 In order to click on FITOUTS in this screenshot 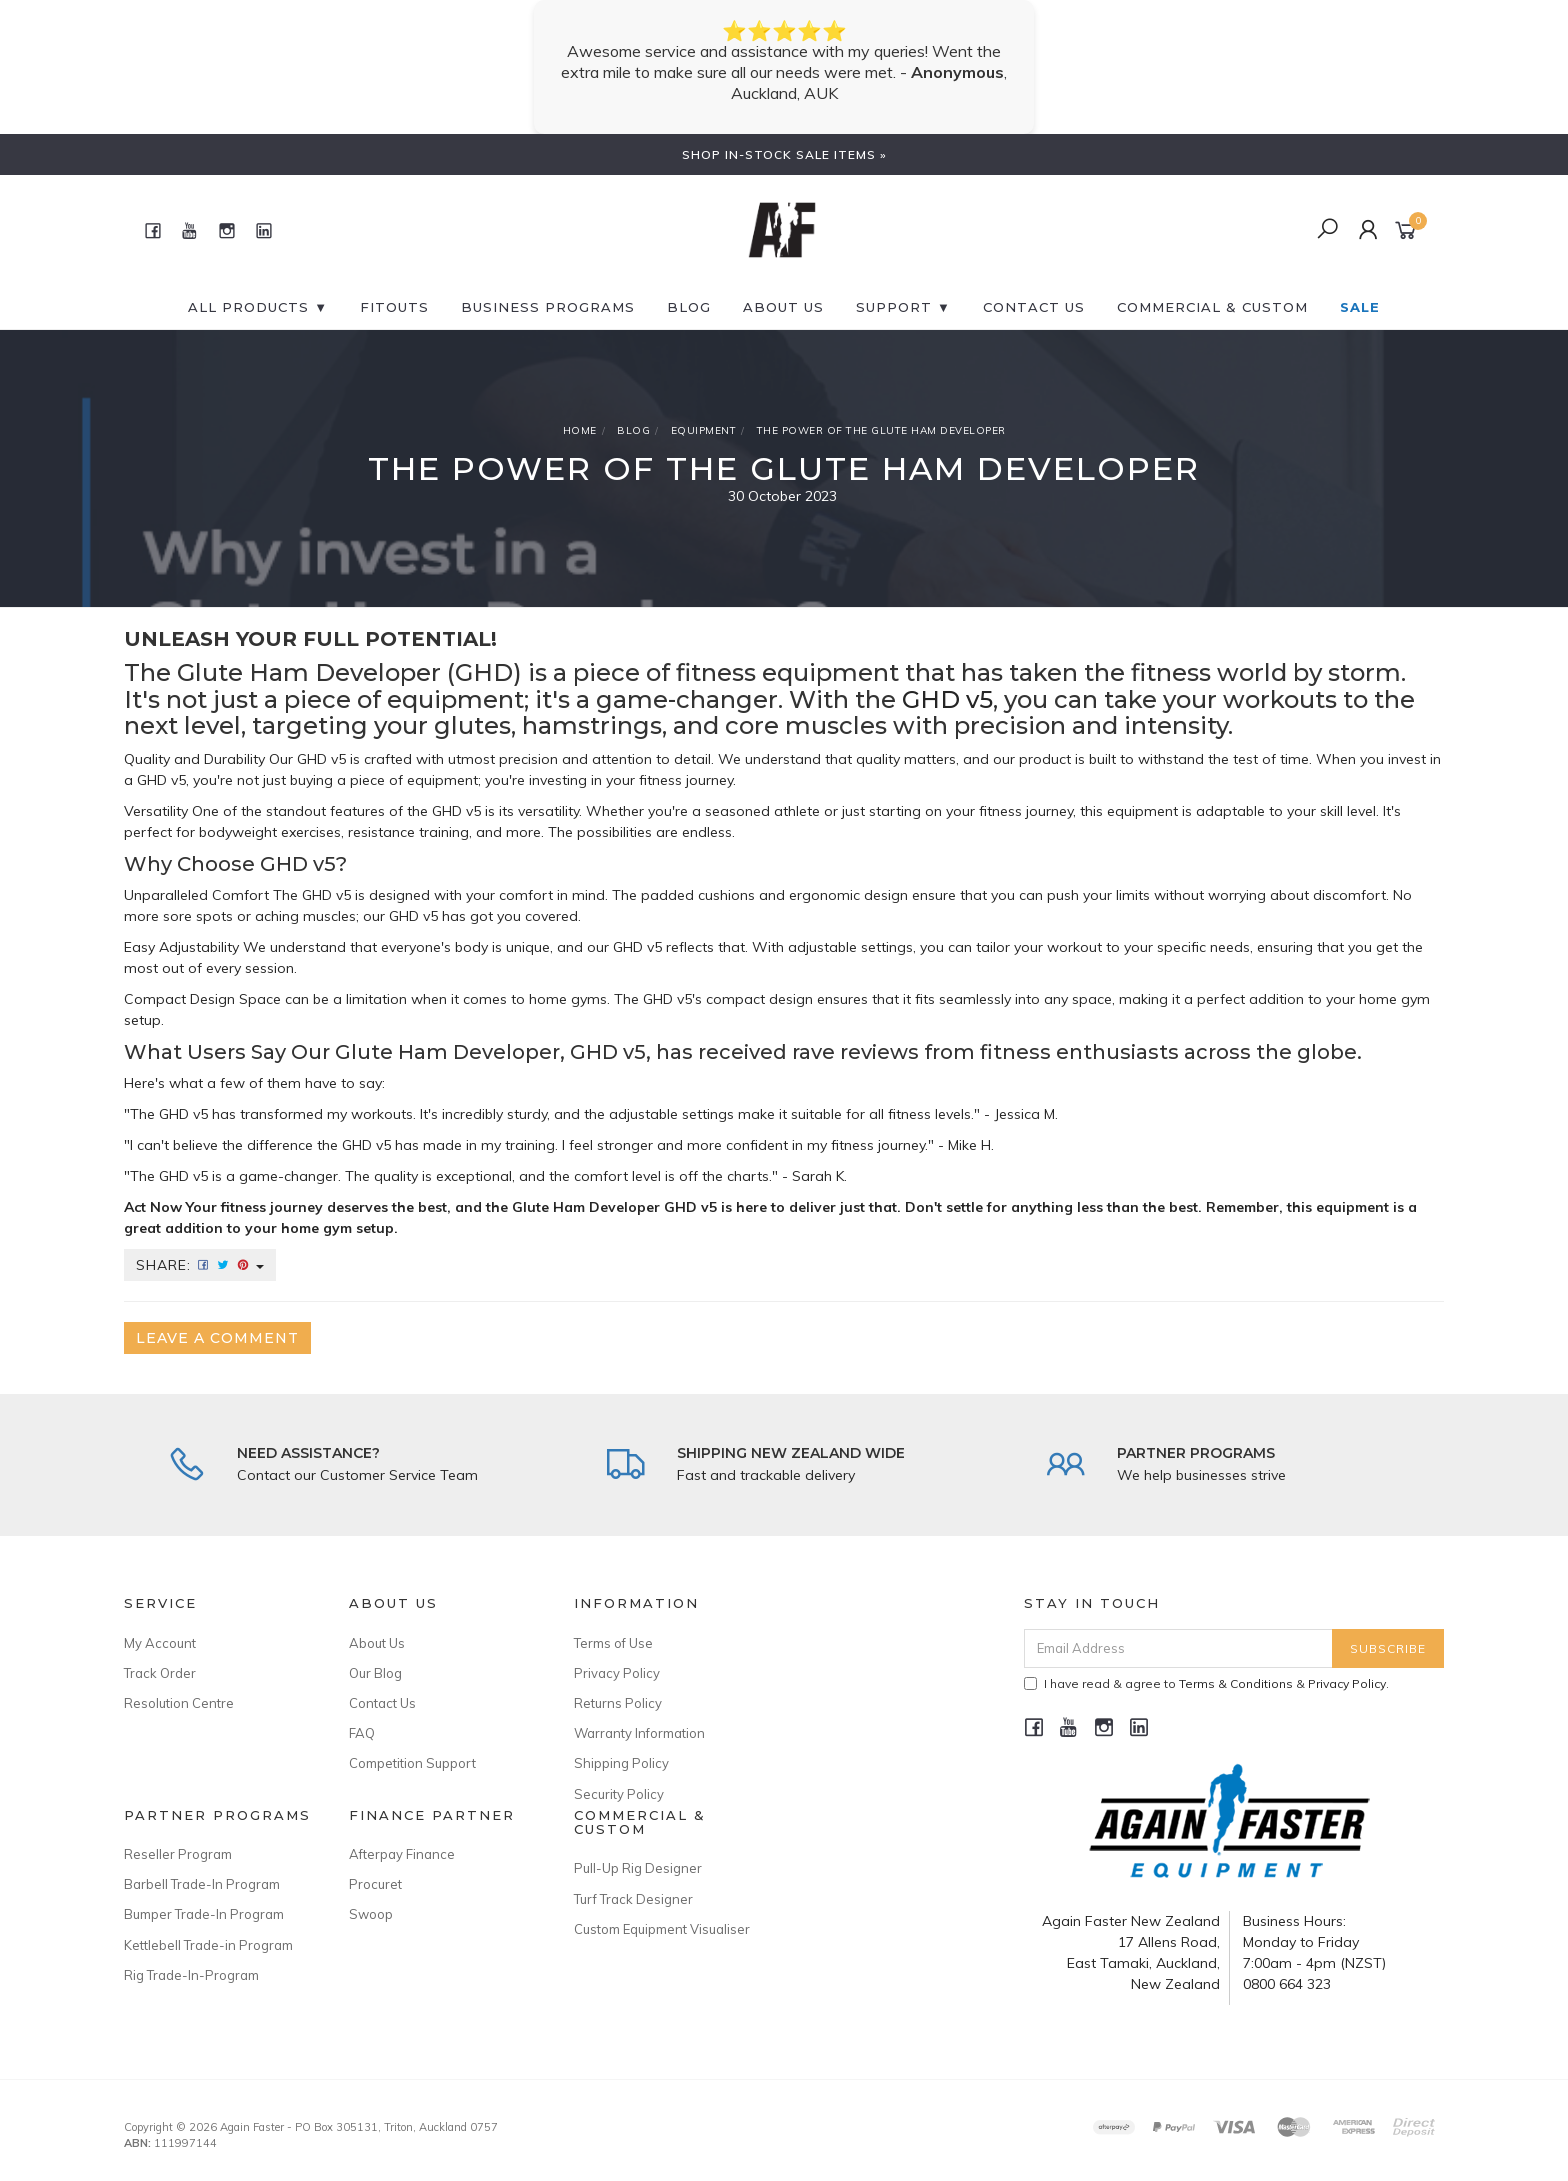, I will do `click(394, 307)`.